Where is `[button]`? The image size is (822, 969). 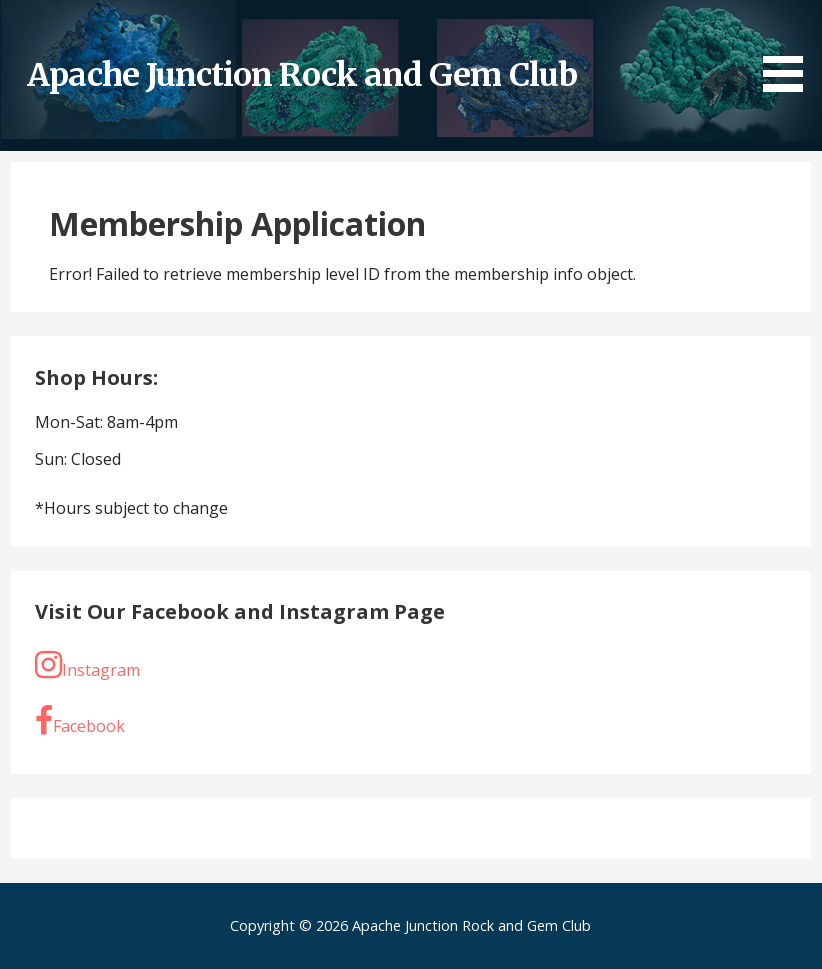 [button] is located at coordinates (790, 49).